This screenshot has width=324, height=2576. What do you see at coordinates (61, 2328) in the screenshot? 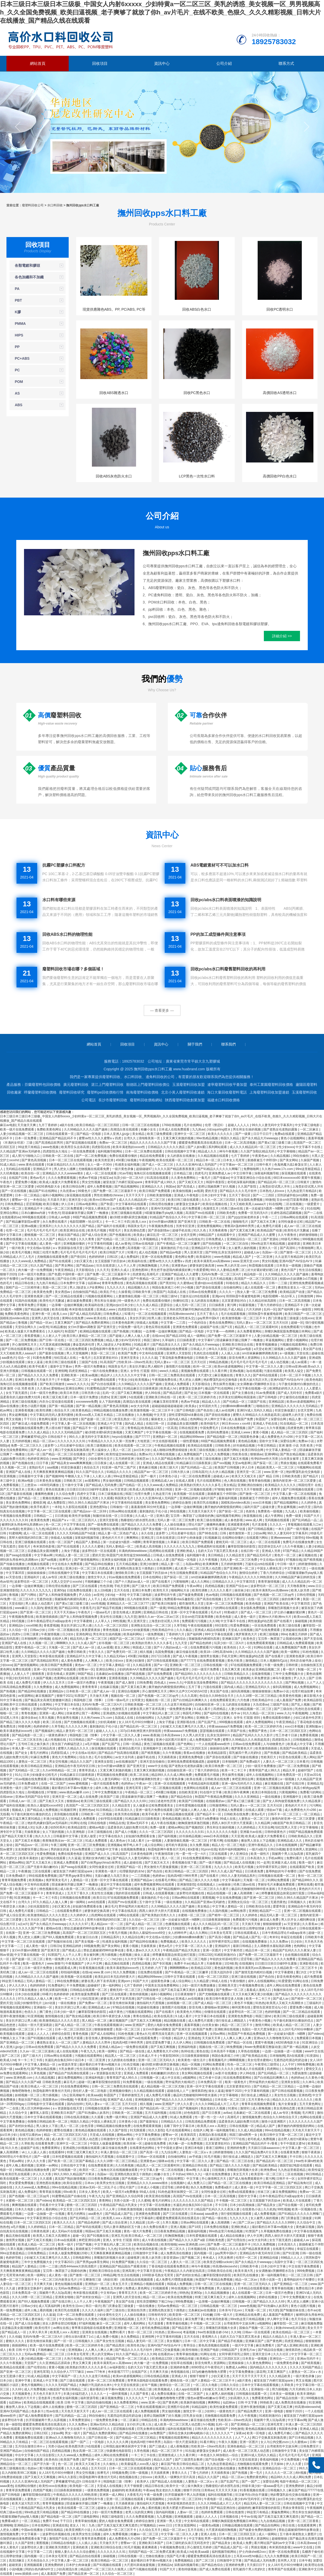
I see `av网址在线` at bounding box center [61, 2328].